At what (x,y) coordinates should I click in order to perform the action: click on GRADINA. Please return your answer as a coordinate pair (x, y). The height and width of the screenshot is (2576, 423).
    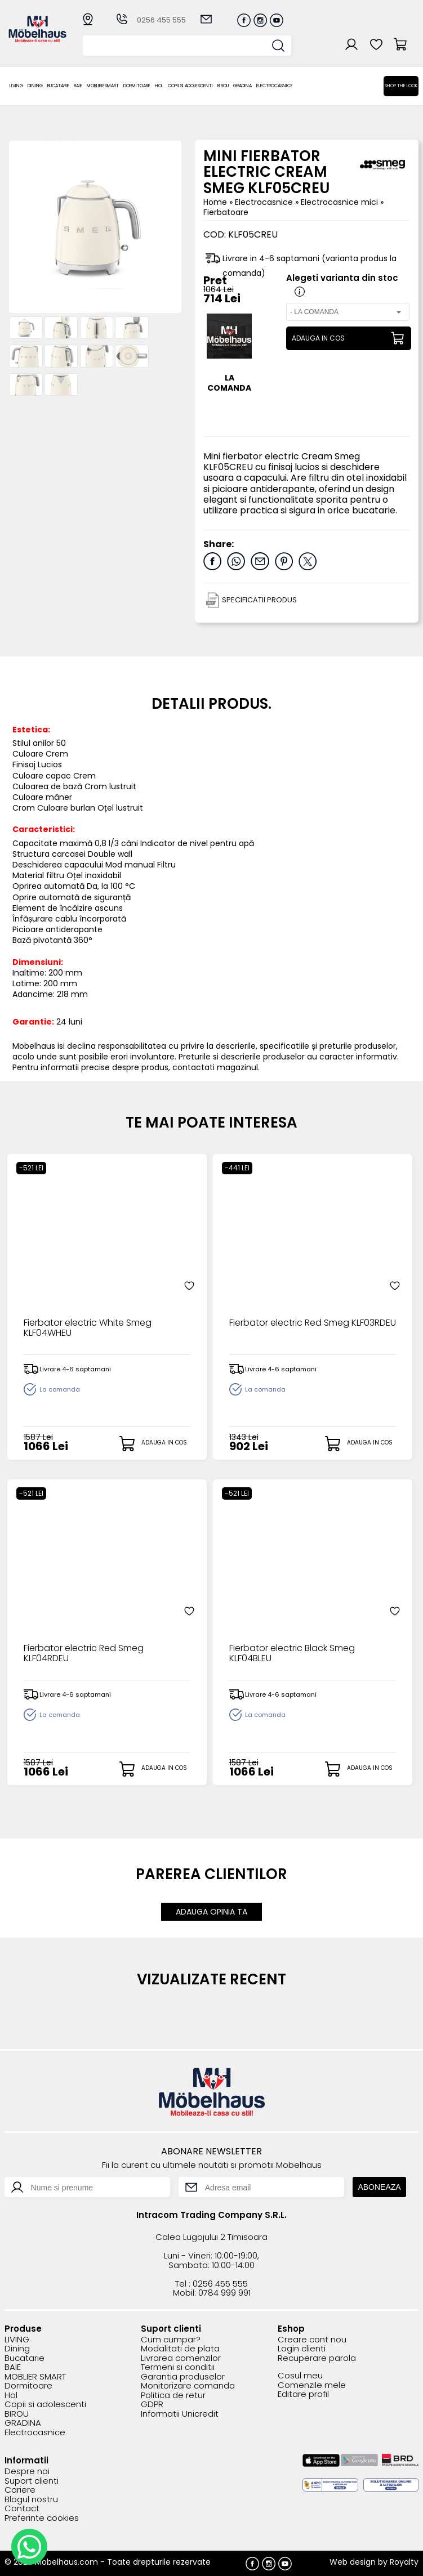
    Looking at the image, I should click on (242, 86).